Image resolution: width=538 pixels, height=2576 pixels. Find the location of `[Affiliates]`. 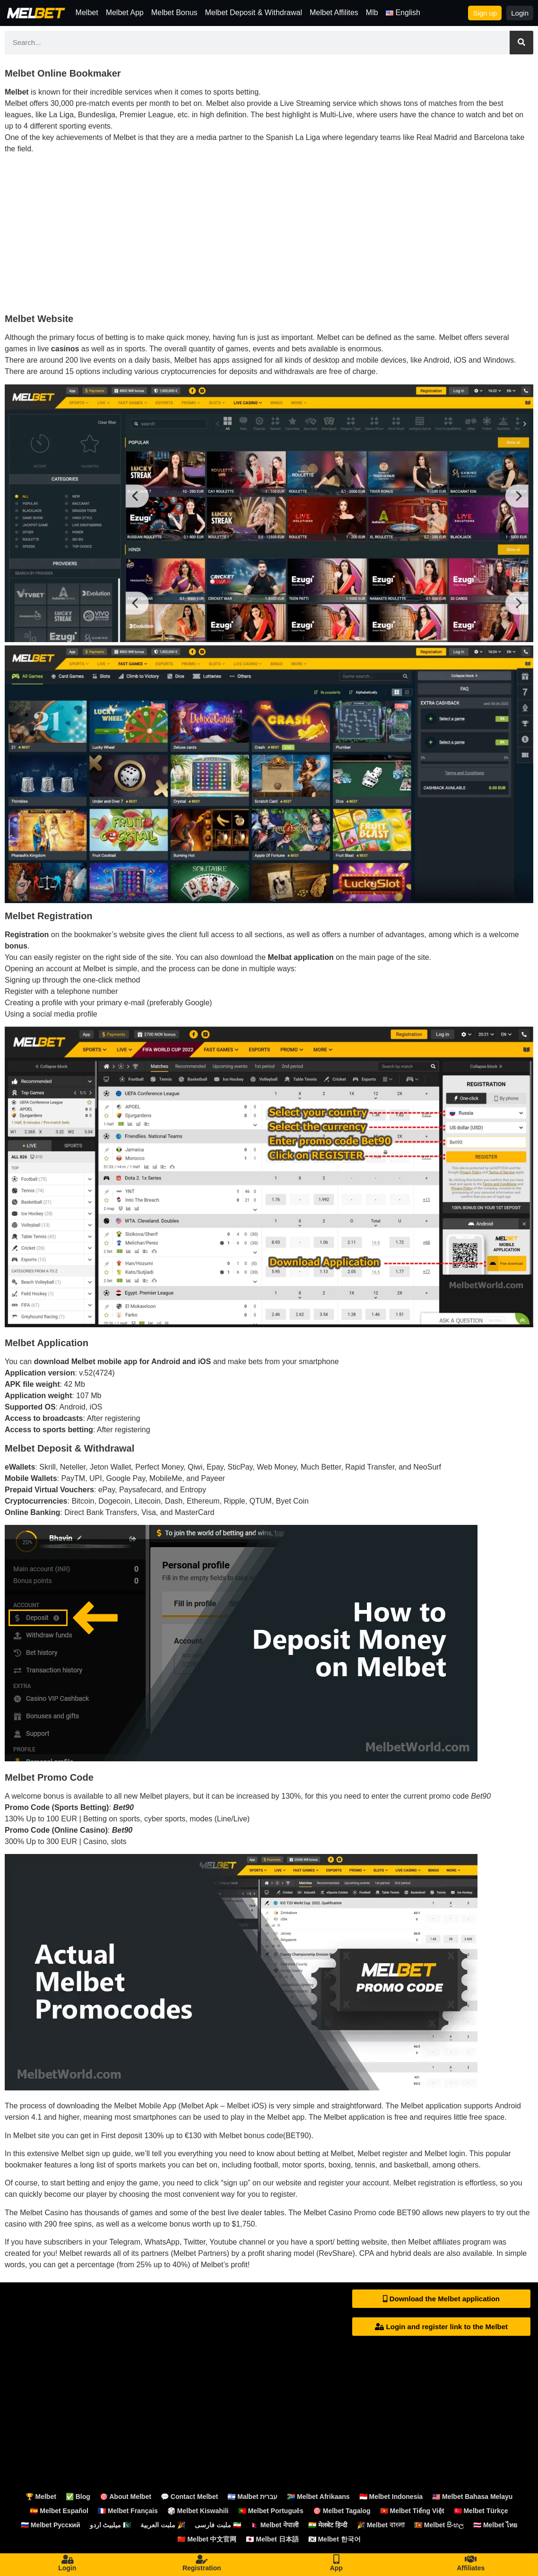

[Affiliates] is located at coordinates (471, 2559).